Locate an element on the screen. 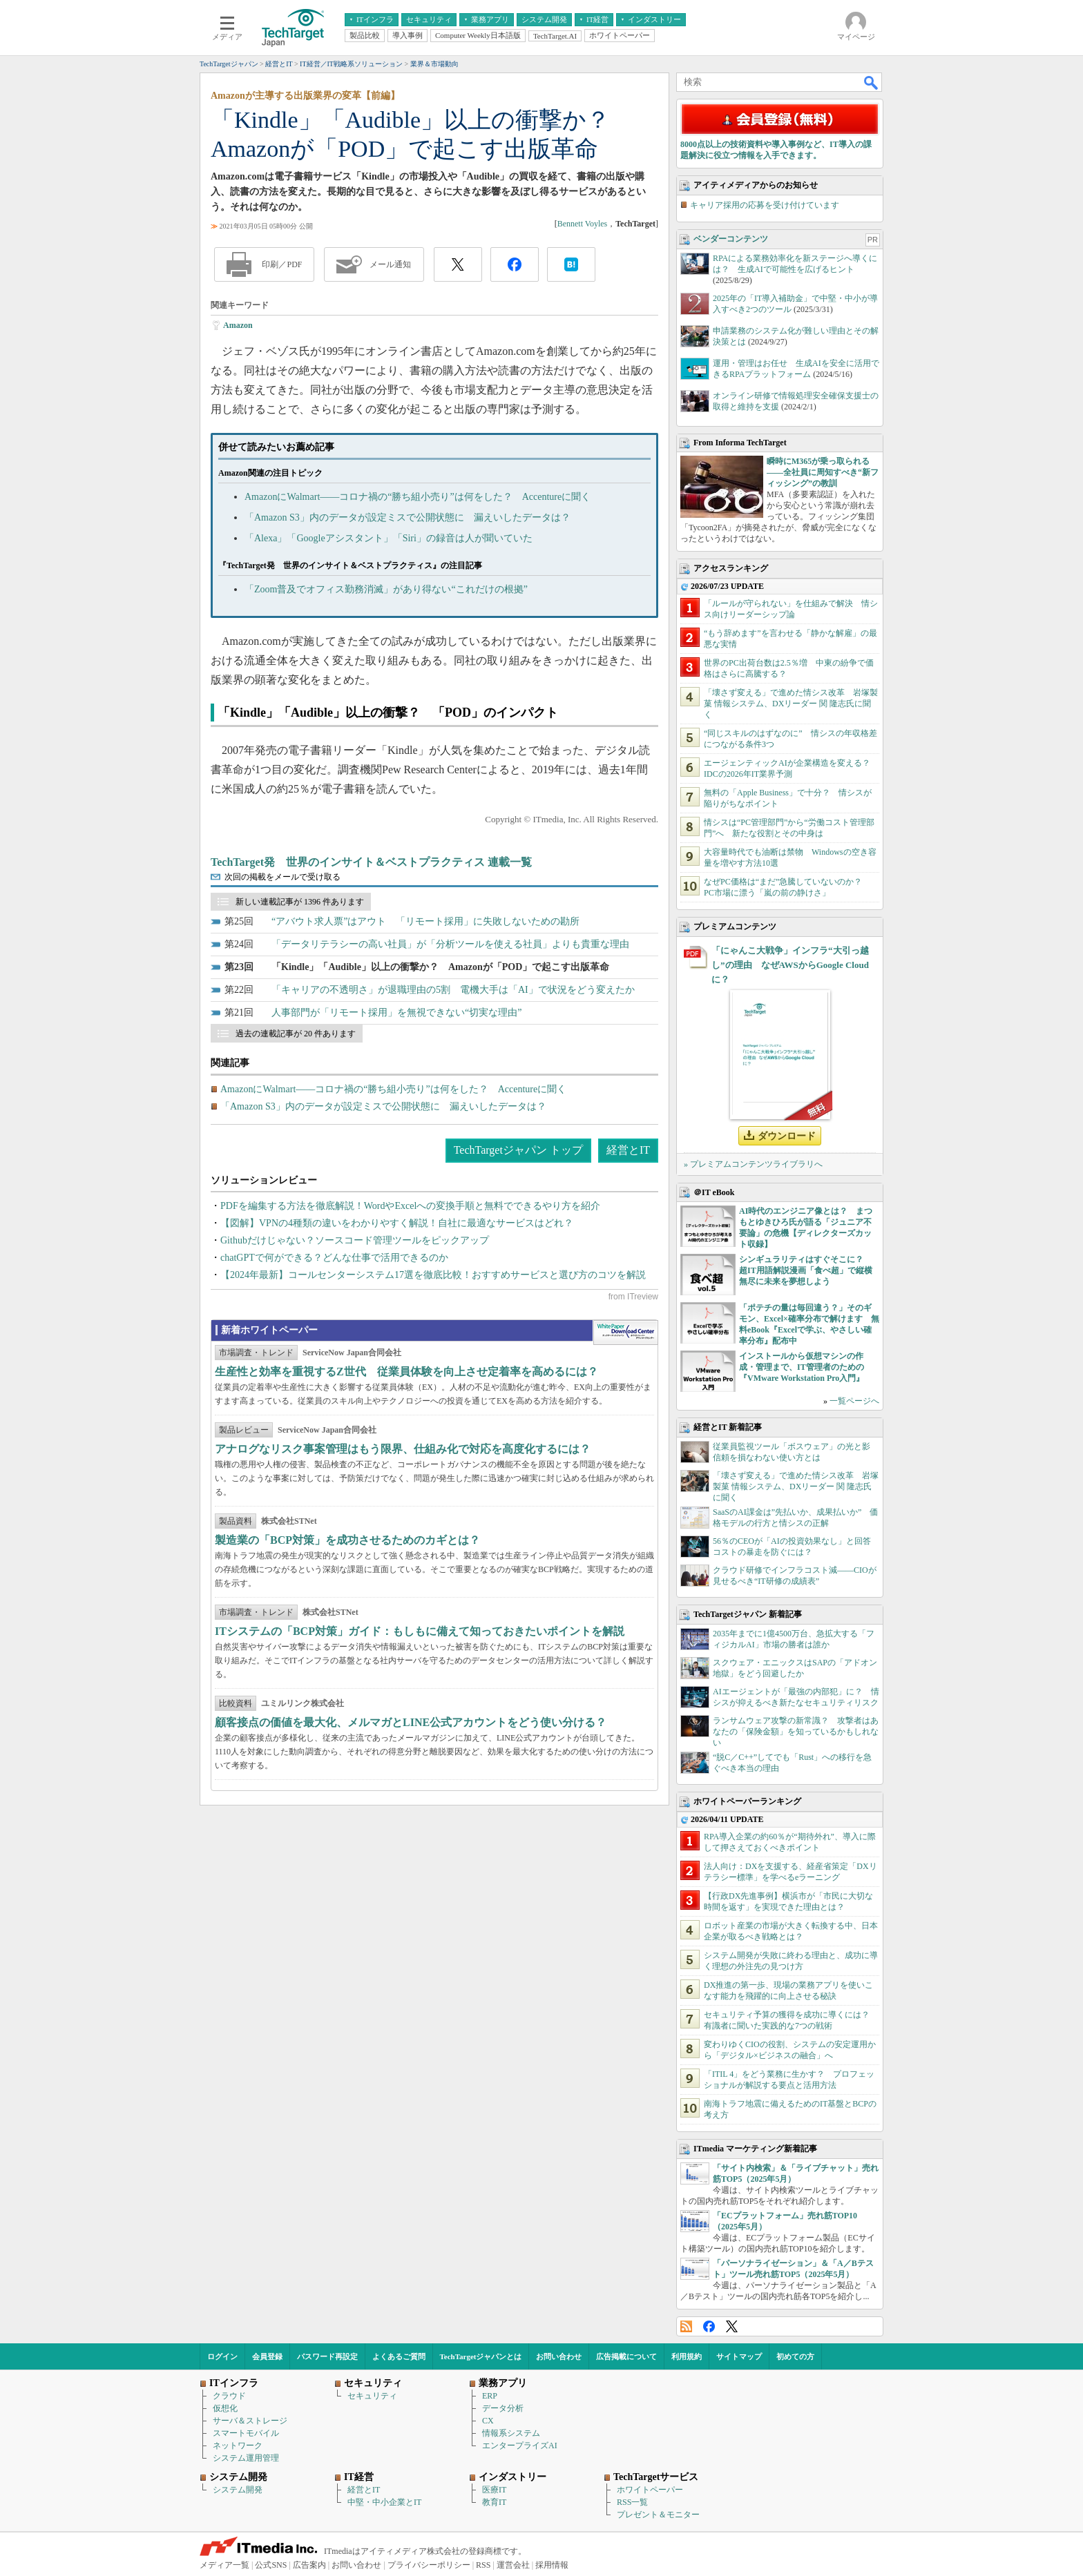 The height and width of the screenshot is (2576, 1083). システム開発 is located at coordinates (237, 2490).